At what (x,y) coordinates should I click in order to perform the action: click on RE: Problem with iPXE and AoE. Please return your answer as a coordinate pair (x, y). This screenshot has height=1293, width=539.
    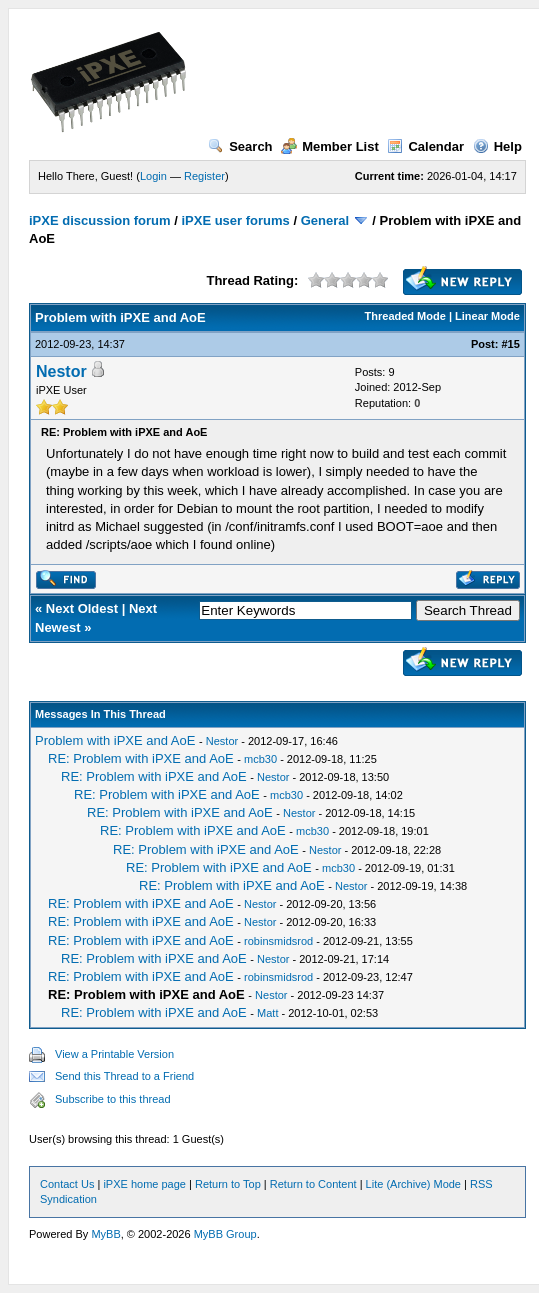
    Looking at the image, I should click on (141, 758).